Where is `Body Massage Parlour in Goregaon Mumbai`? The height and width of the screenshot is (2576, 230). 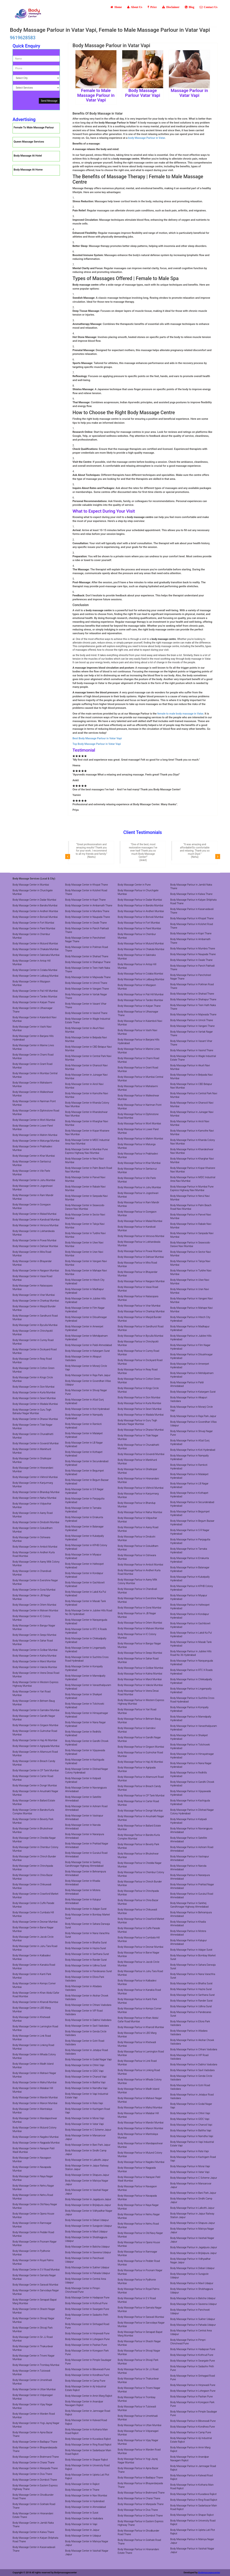
Body Massage Parlour in Goregaon Mumbai is located at coordinates (137, 1213).